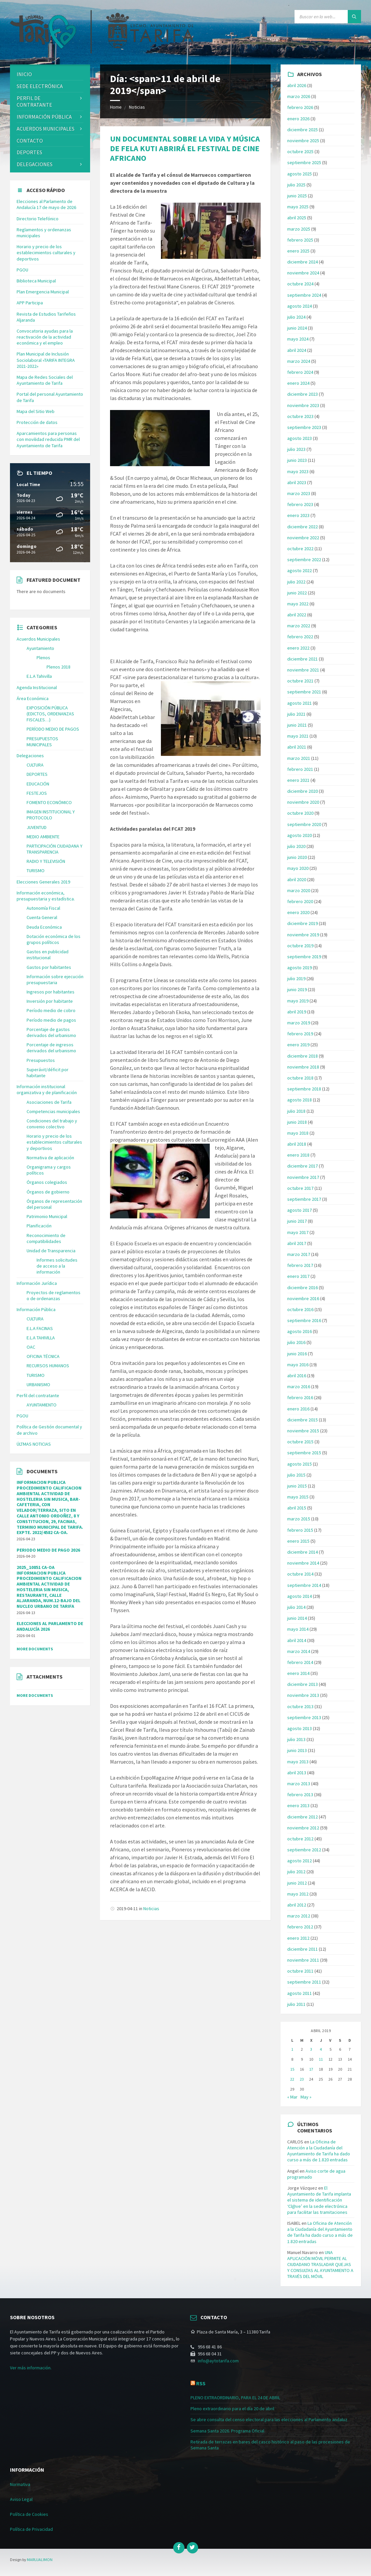 This screenshot has width=371, height=2576. I want to click on enero 2023, so click(298, 515).